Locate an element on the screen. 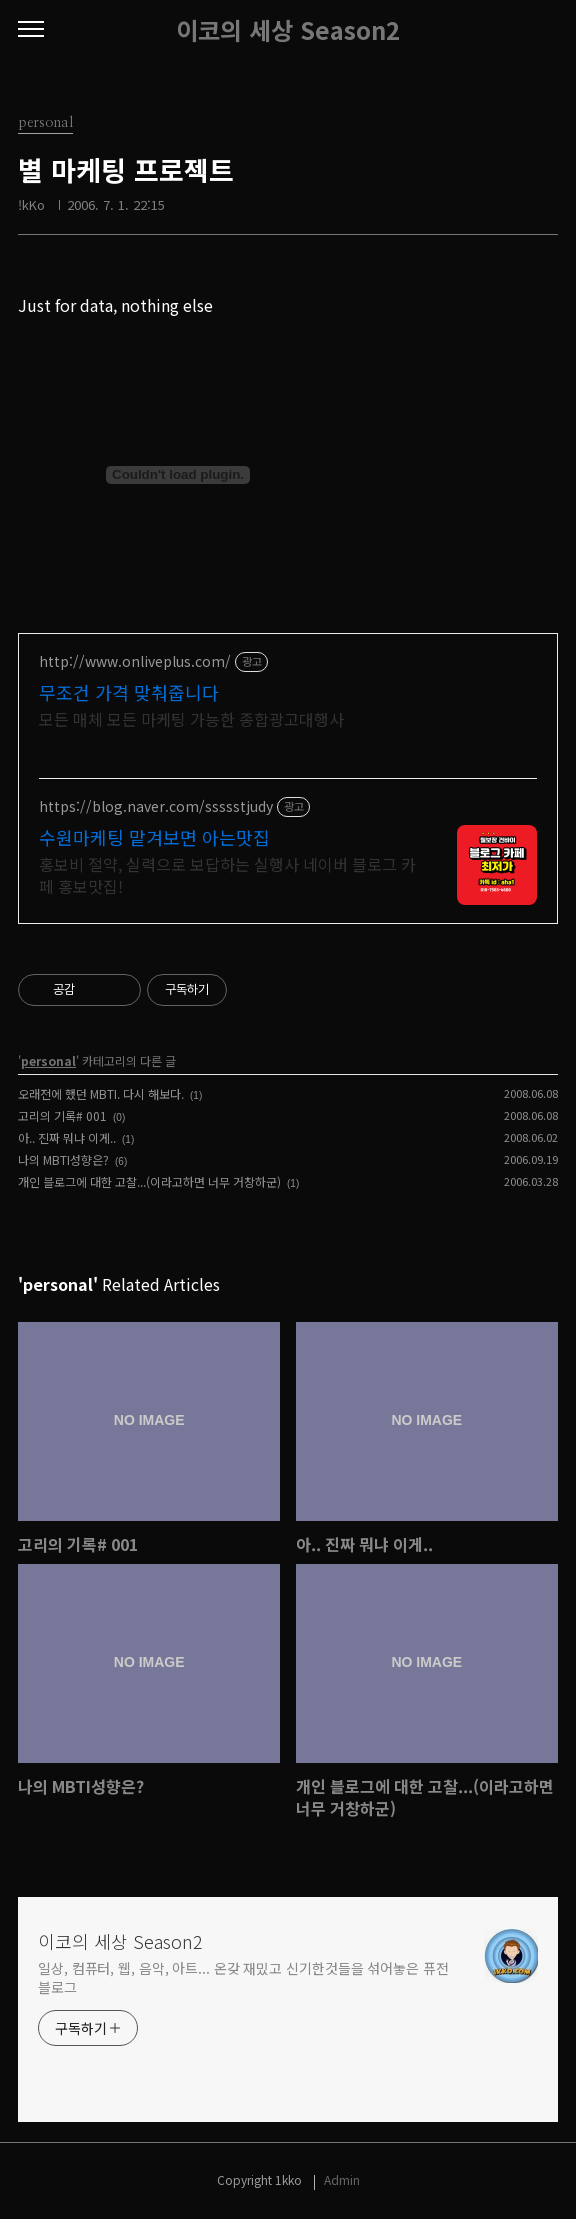  나의 MBTI성향은? is located at coordinates (63, 1159).